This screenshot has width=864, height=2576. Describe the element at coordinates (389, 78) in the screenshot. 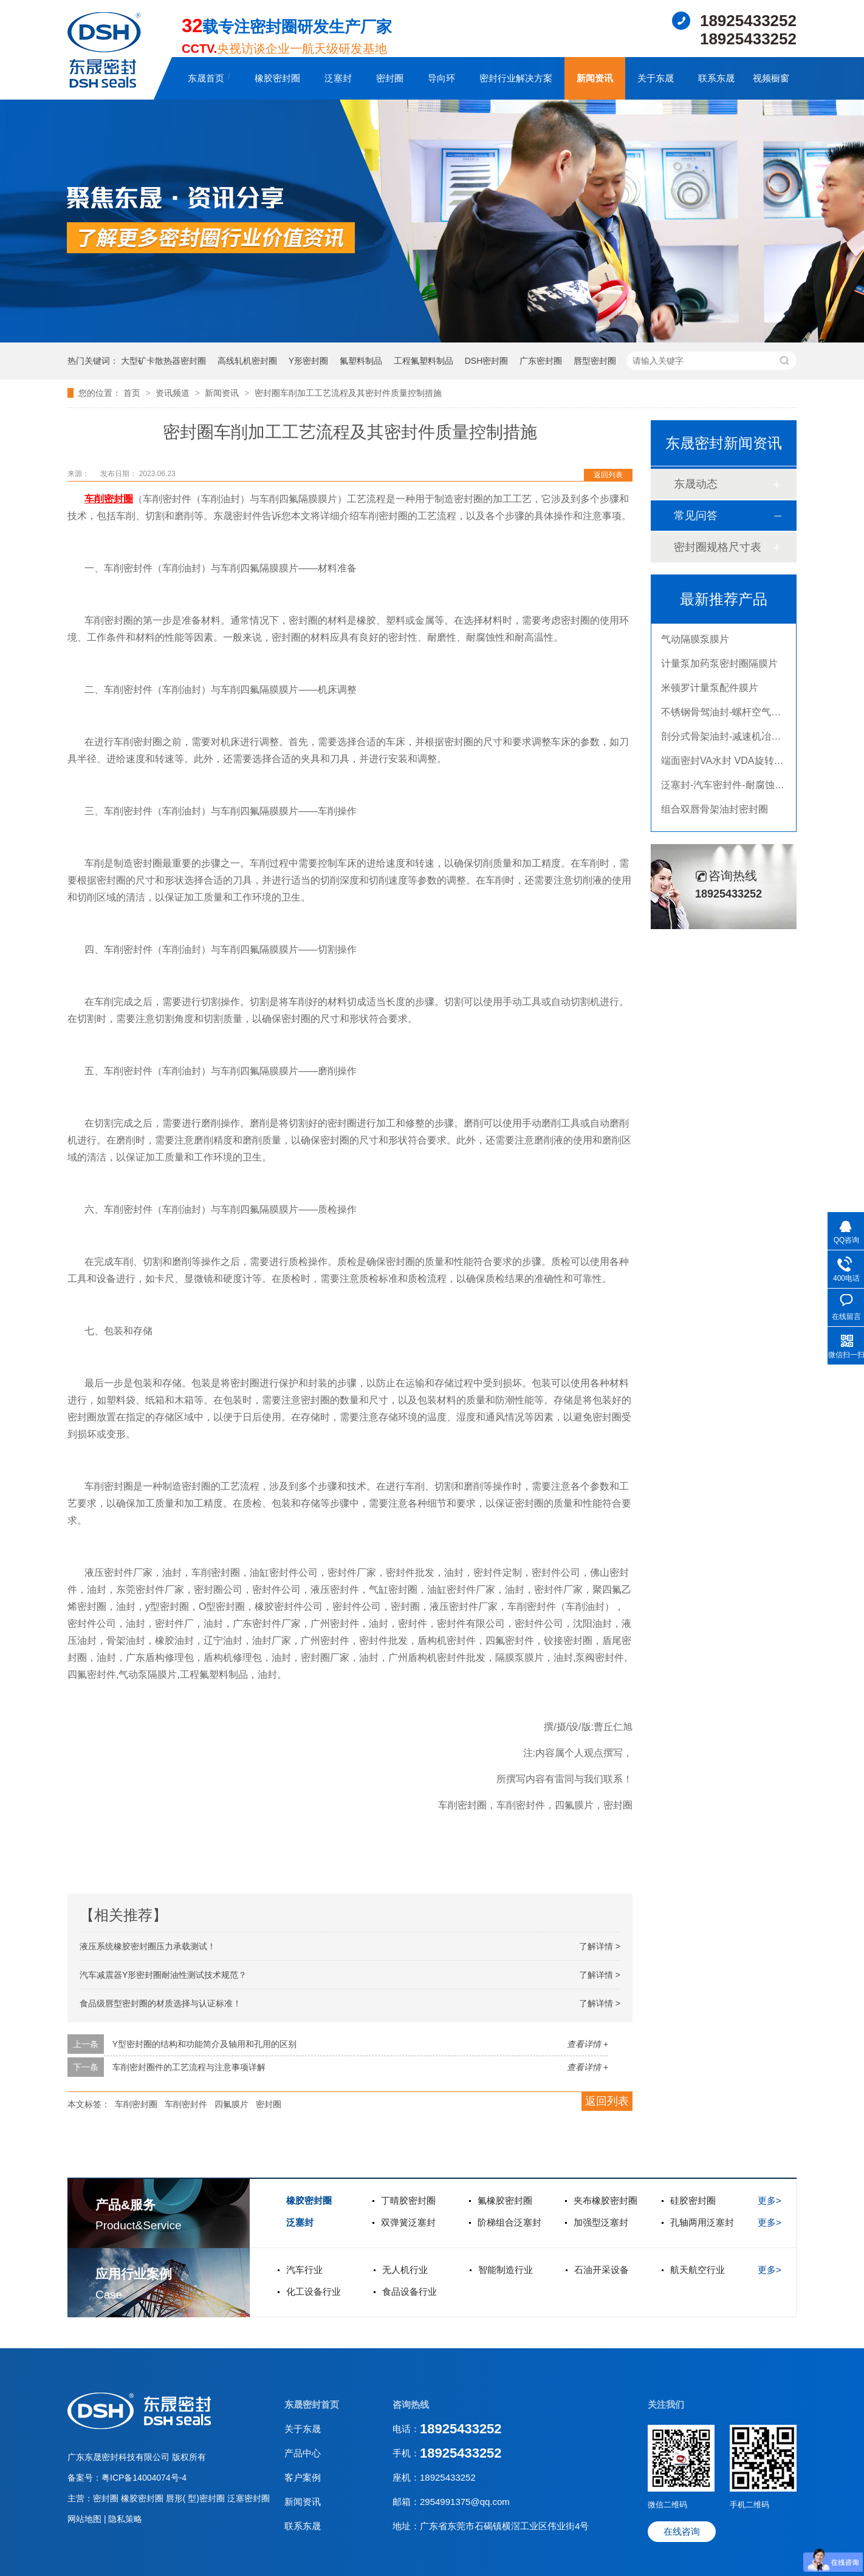

I see `密封圈` at that location.